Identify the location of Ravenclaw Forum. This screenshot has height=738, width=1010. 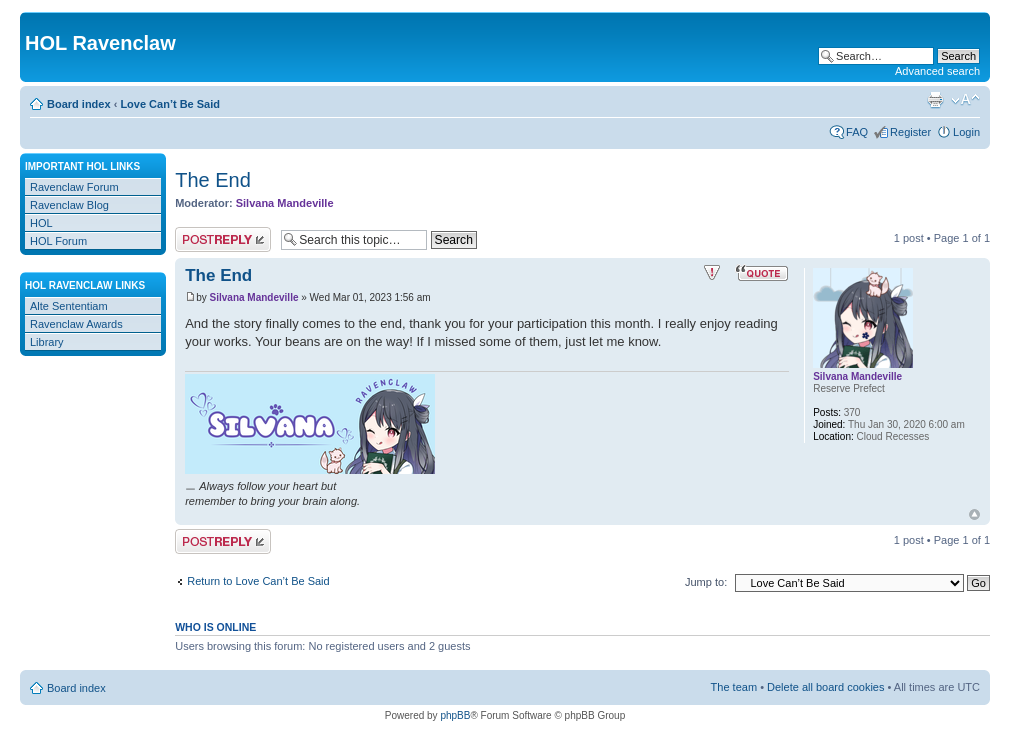
(74, 187).